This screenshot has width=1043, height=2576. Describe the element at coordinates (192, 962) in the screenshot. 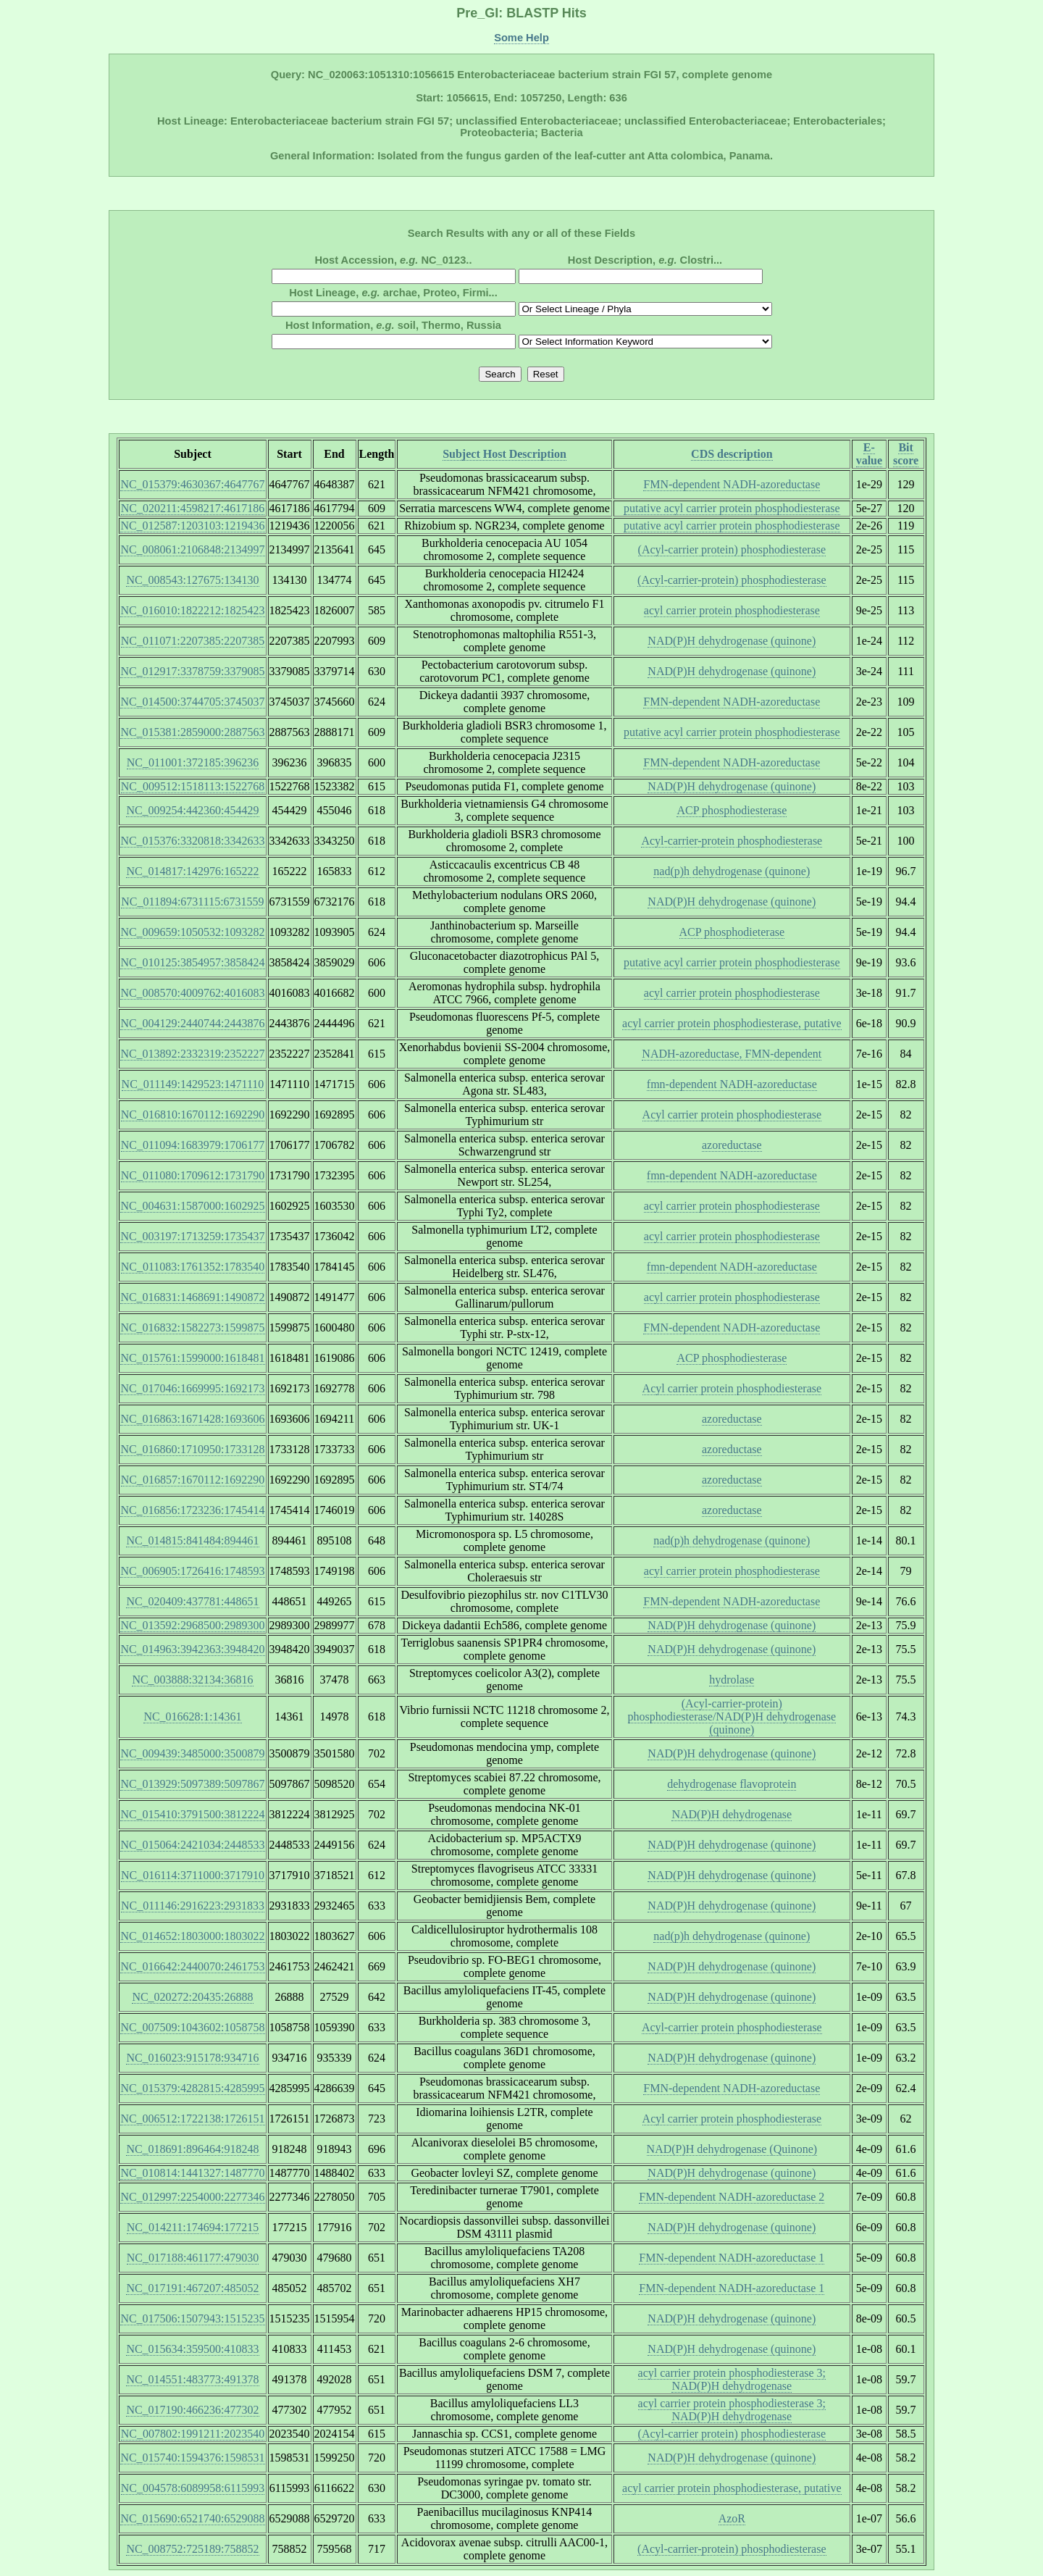

I see `NC_010125:3854957:3858424` at that location.